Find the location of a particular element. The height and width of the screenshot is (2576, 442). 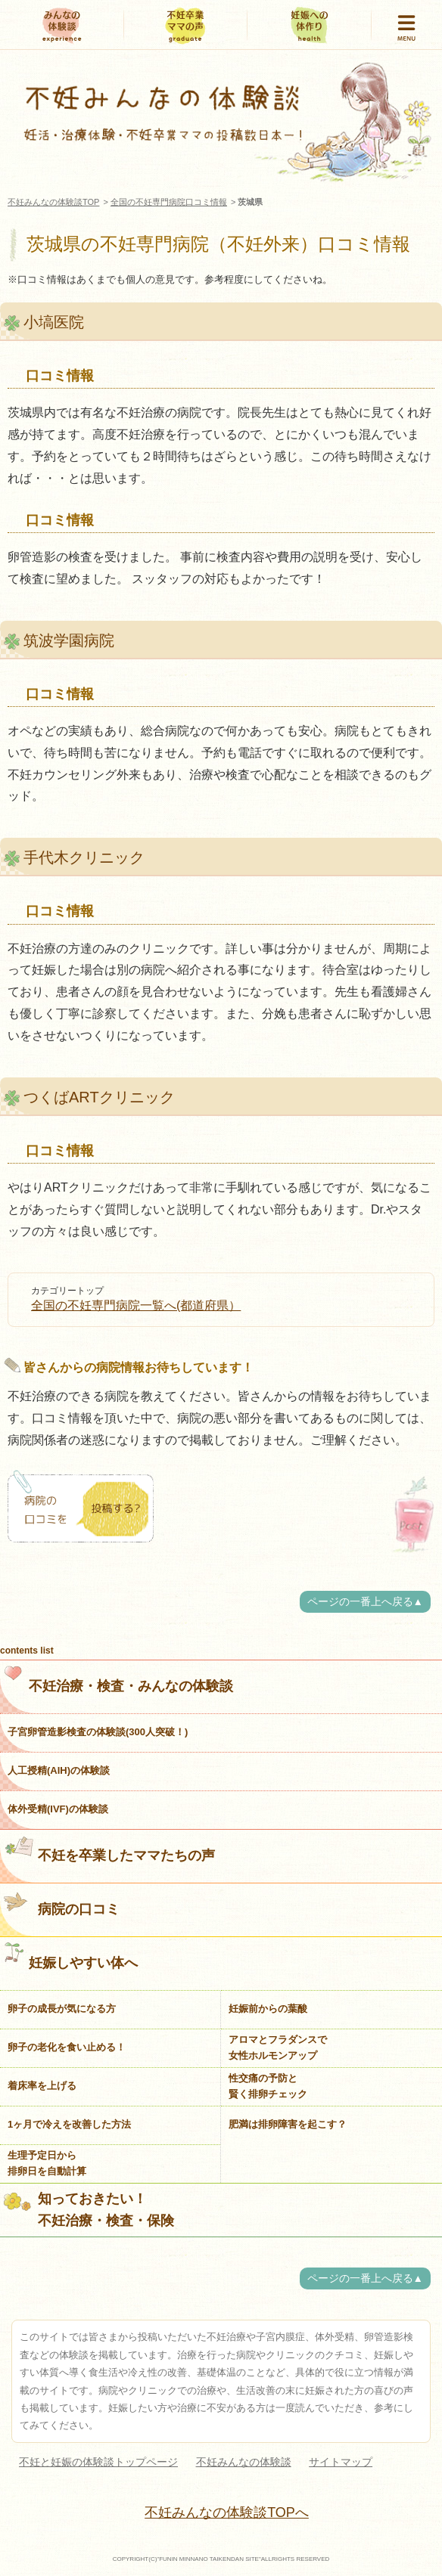

サイトマップ is located at coordinates (340, 2462).